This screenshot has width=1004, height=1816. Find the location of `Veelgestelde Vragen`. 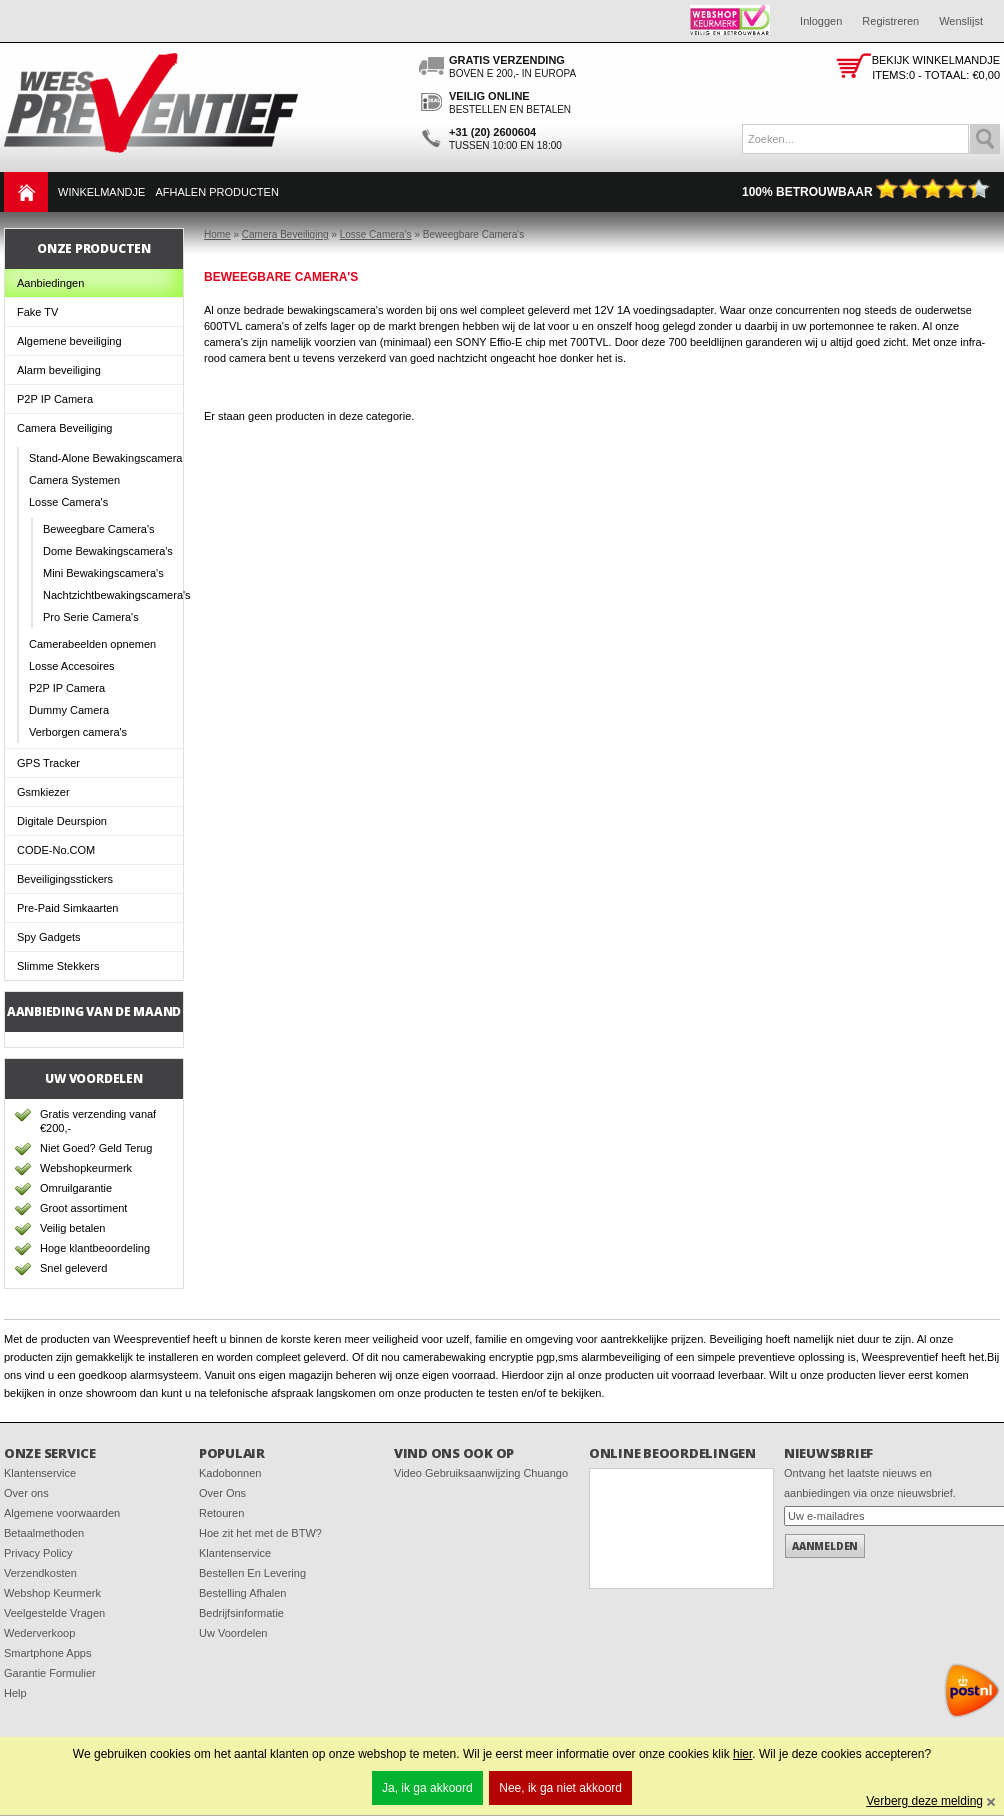

Veelgestelde Vragen is located at coordinates (54, 1613).